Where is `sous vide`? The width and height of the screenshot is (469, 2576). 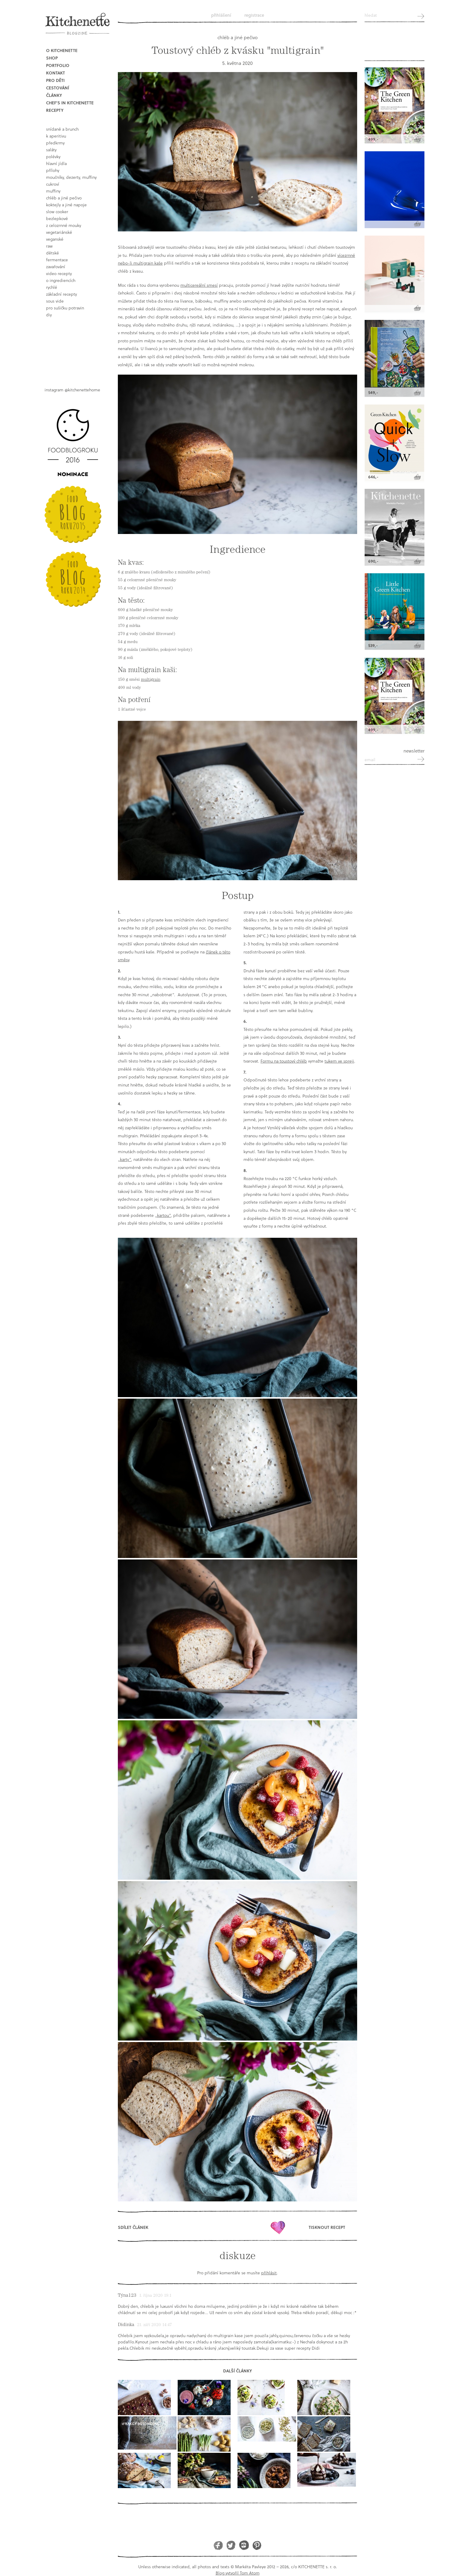
sous vide is located at coordinates (55, 301).